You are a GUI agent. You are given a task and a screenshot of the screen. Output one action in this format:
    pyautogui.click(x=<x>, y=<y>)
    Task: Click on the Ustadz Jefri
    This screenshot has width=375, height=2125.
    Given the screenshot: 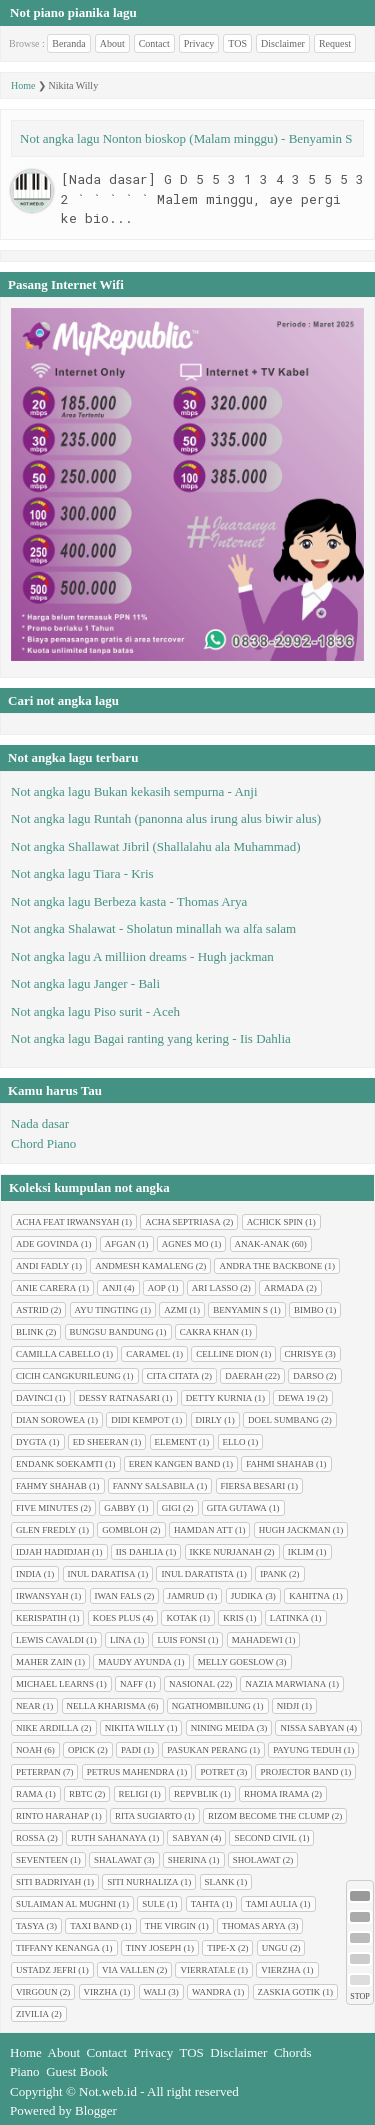 What is the action you would take?
    pyautogui.click(x=46, y=1970)
    